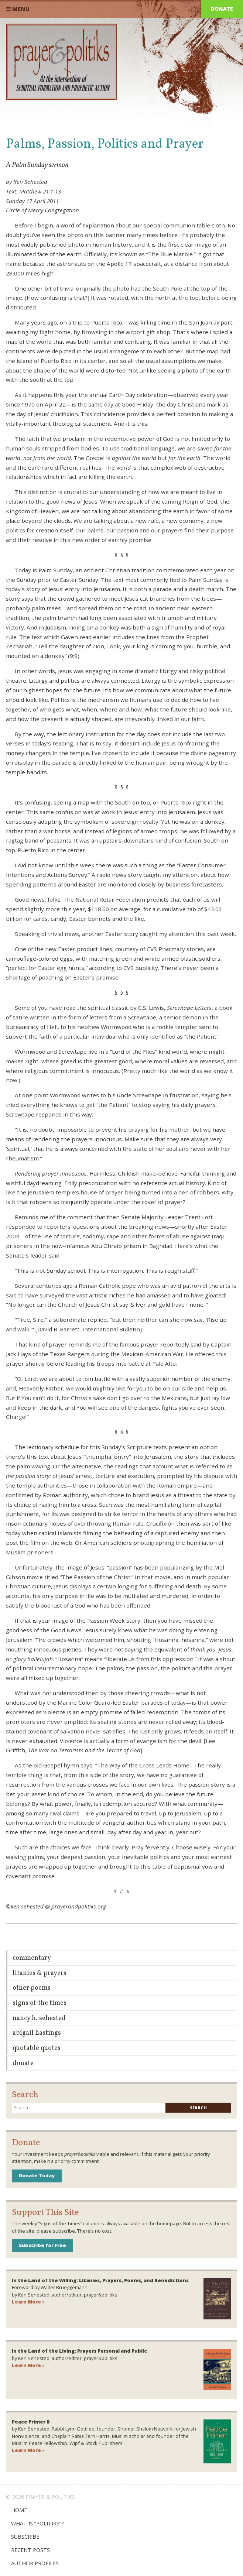 This screenshot has width=243, height=2576. I want to click on Abigail Hastings, so click(37, 2033).